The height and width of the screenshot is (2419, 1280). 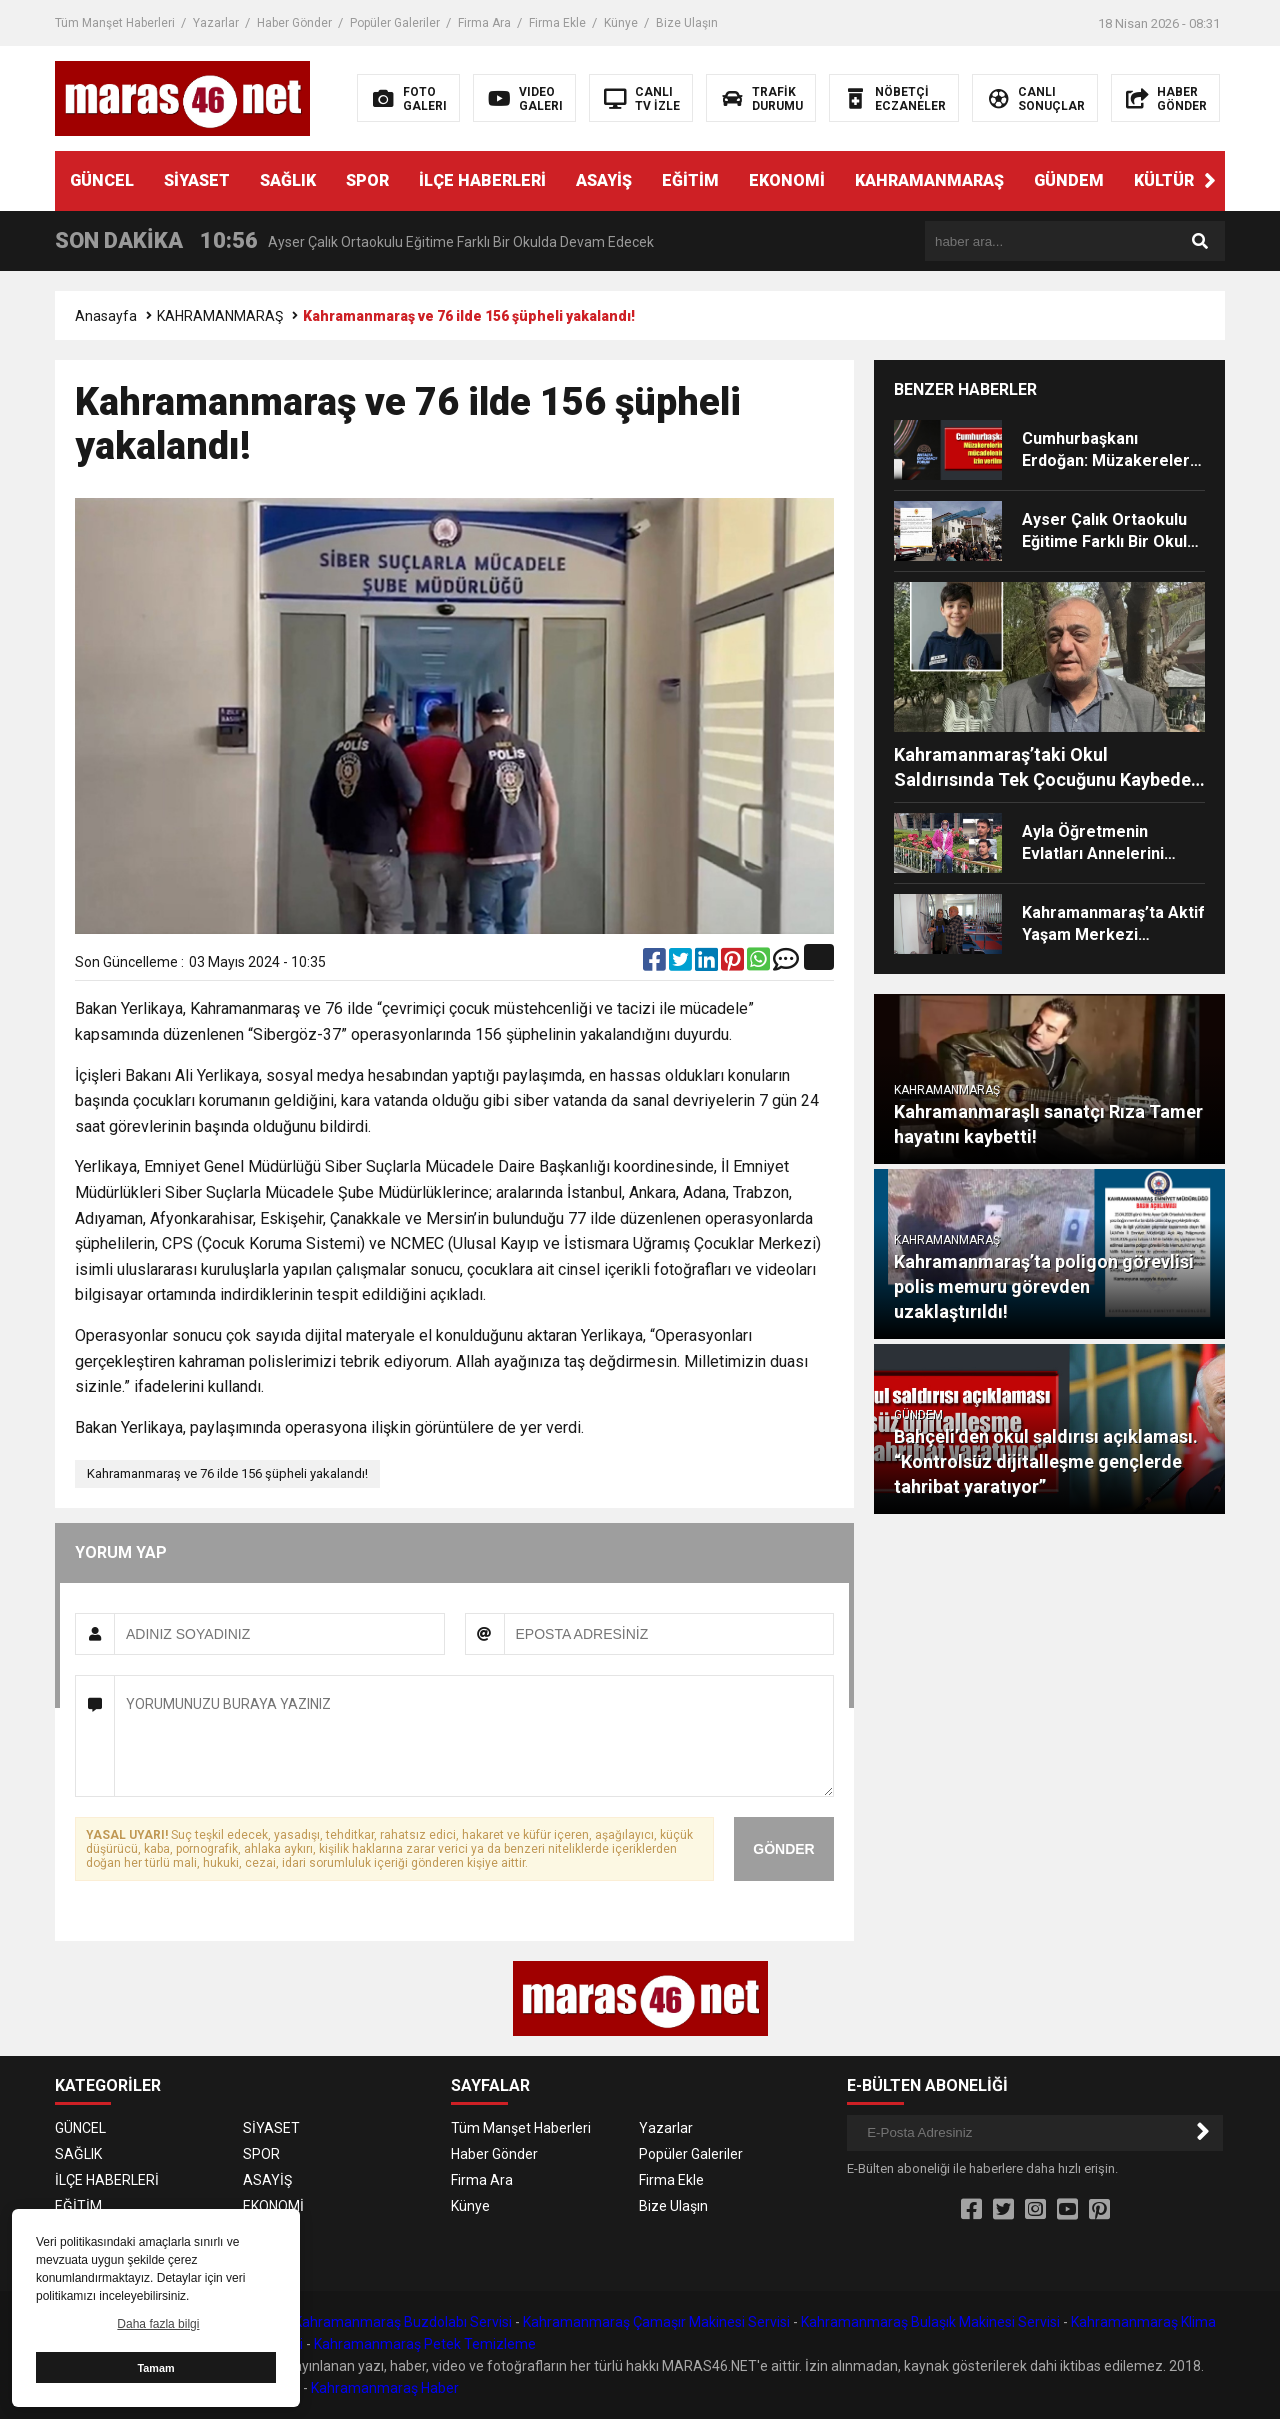 What do you see at coordinates (106, 316) in the screenshot?
I see `Anasayfa` at bounding box center [106, 316].